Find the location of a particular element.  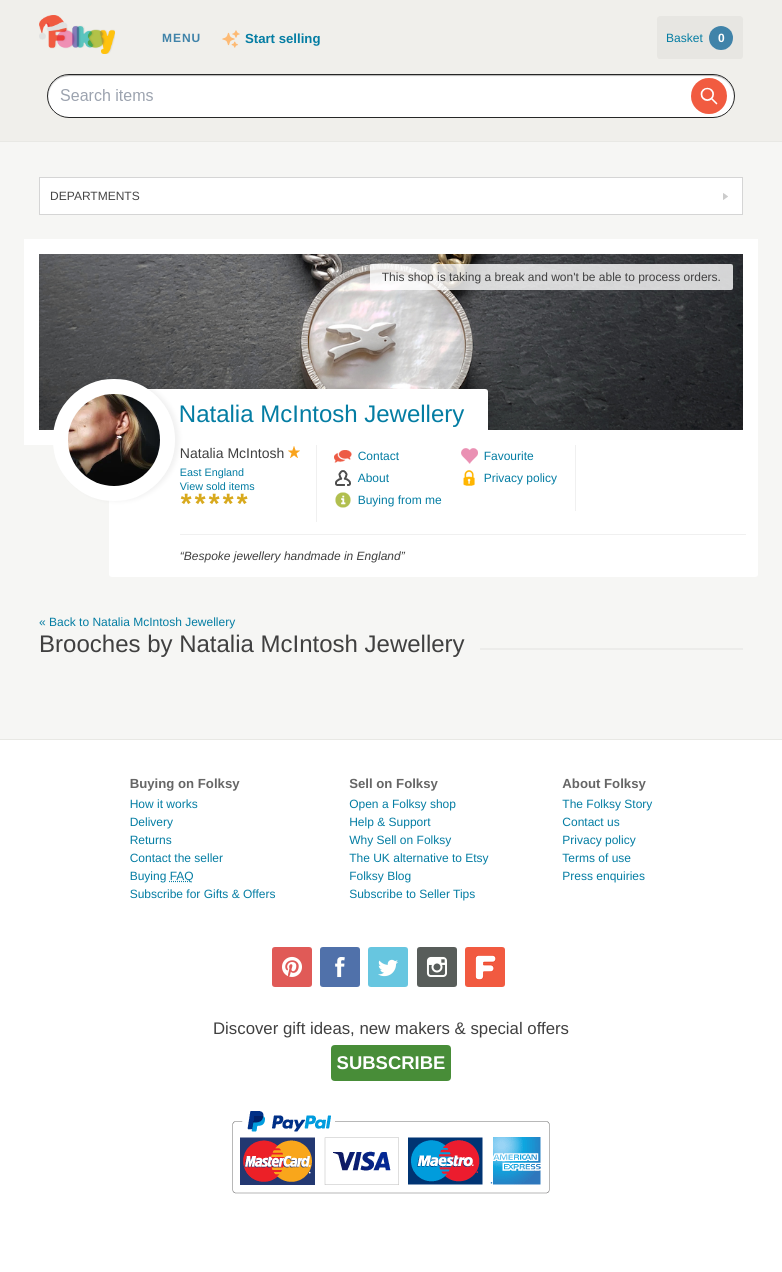

Press enquiries is located at coordinates (603, 876).